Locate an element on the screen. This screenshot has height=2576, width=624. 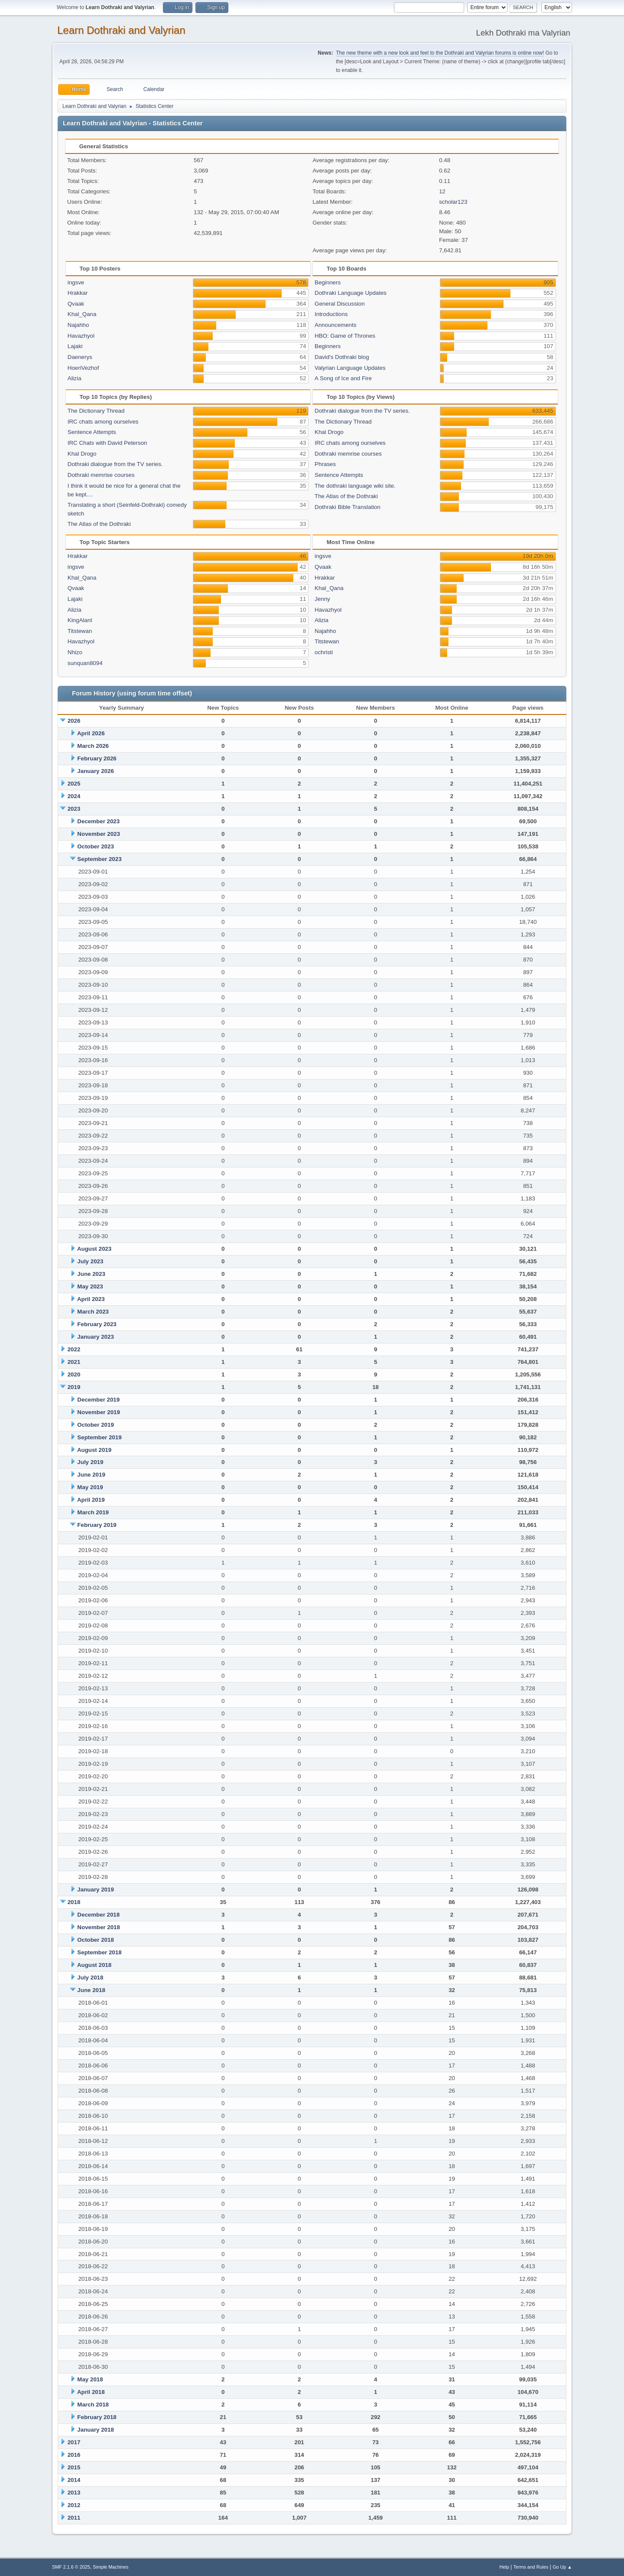
September 2018 is located at coordinates (99, 1952).